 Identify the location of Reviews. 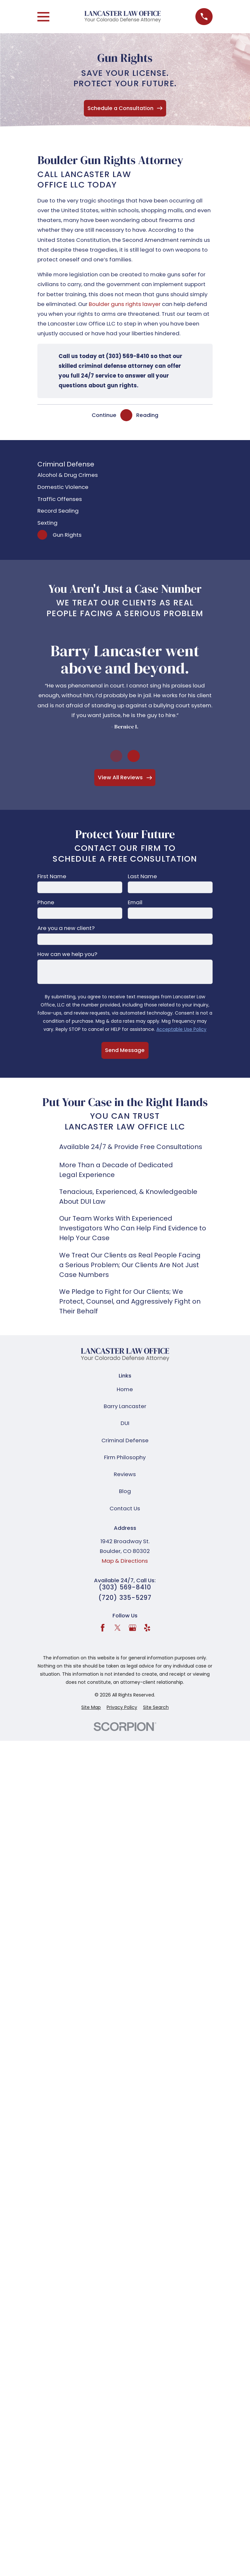
(125, 1474).